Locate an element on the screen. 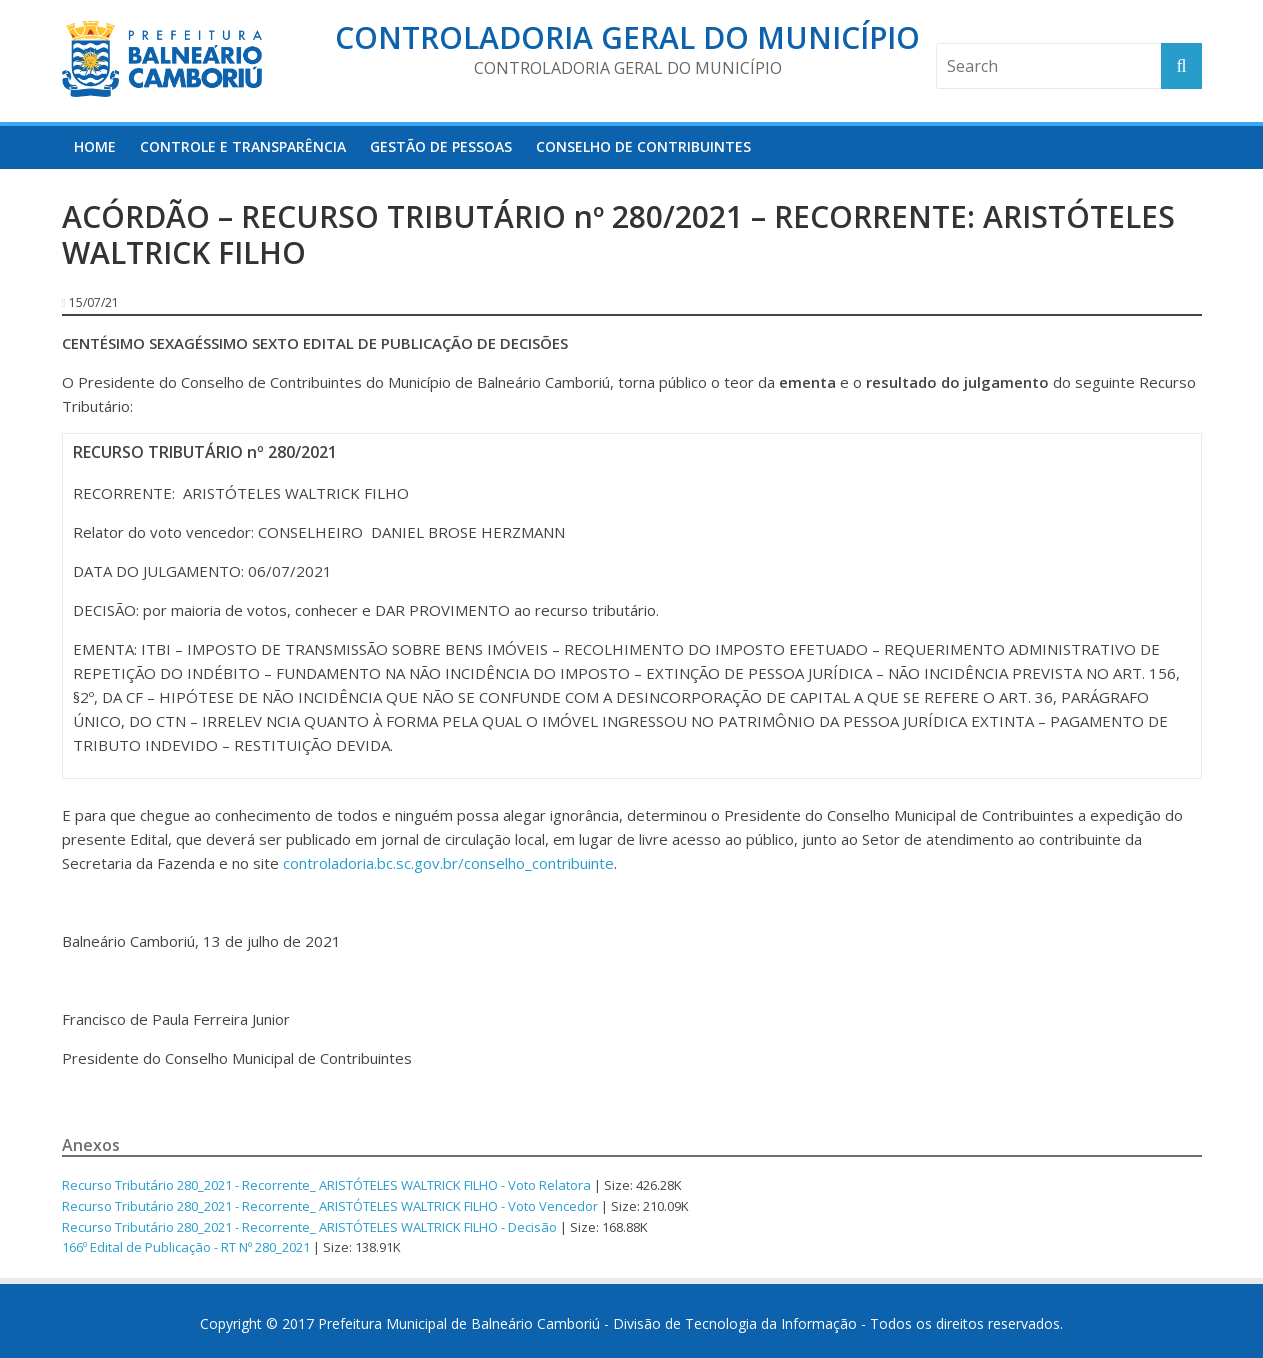 The image size is (1263, 1358). Controladoria Geral do Município is located at coordinates (627, 37).